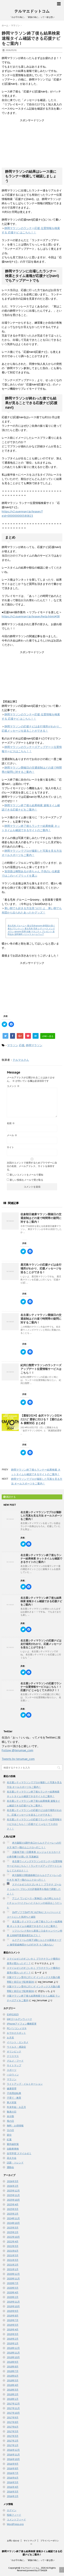 Image resolution: width=64 pixels, height=2576 pixels. What do you see at coordinates (12, 2186) in the screenshot?
I see `2026年2月` at bounding box center [12, 2186].